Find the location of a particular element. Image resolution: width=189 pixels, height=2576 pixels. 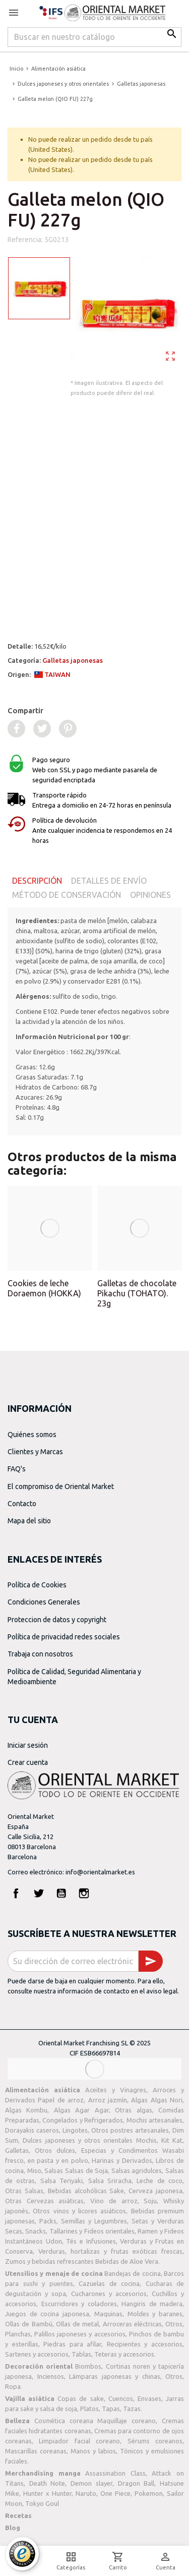

Aceites y Vinagres is located at coordinates (115, 2089).